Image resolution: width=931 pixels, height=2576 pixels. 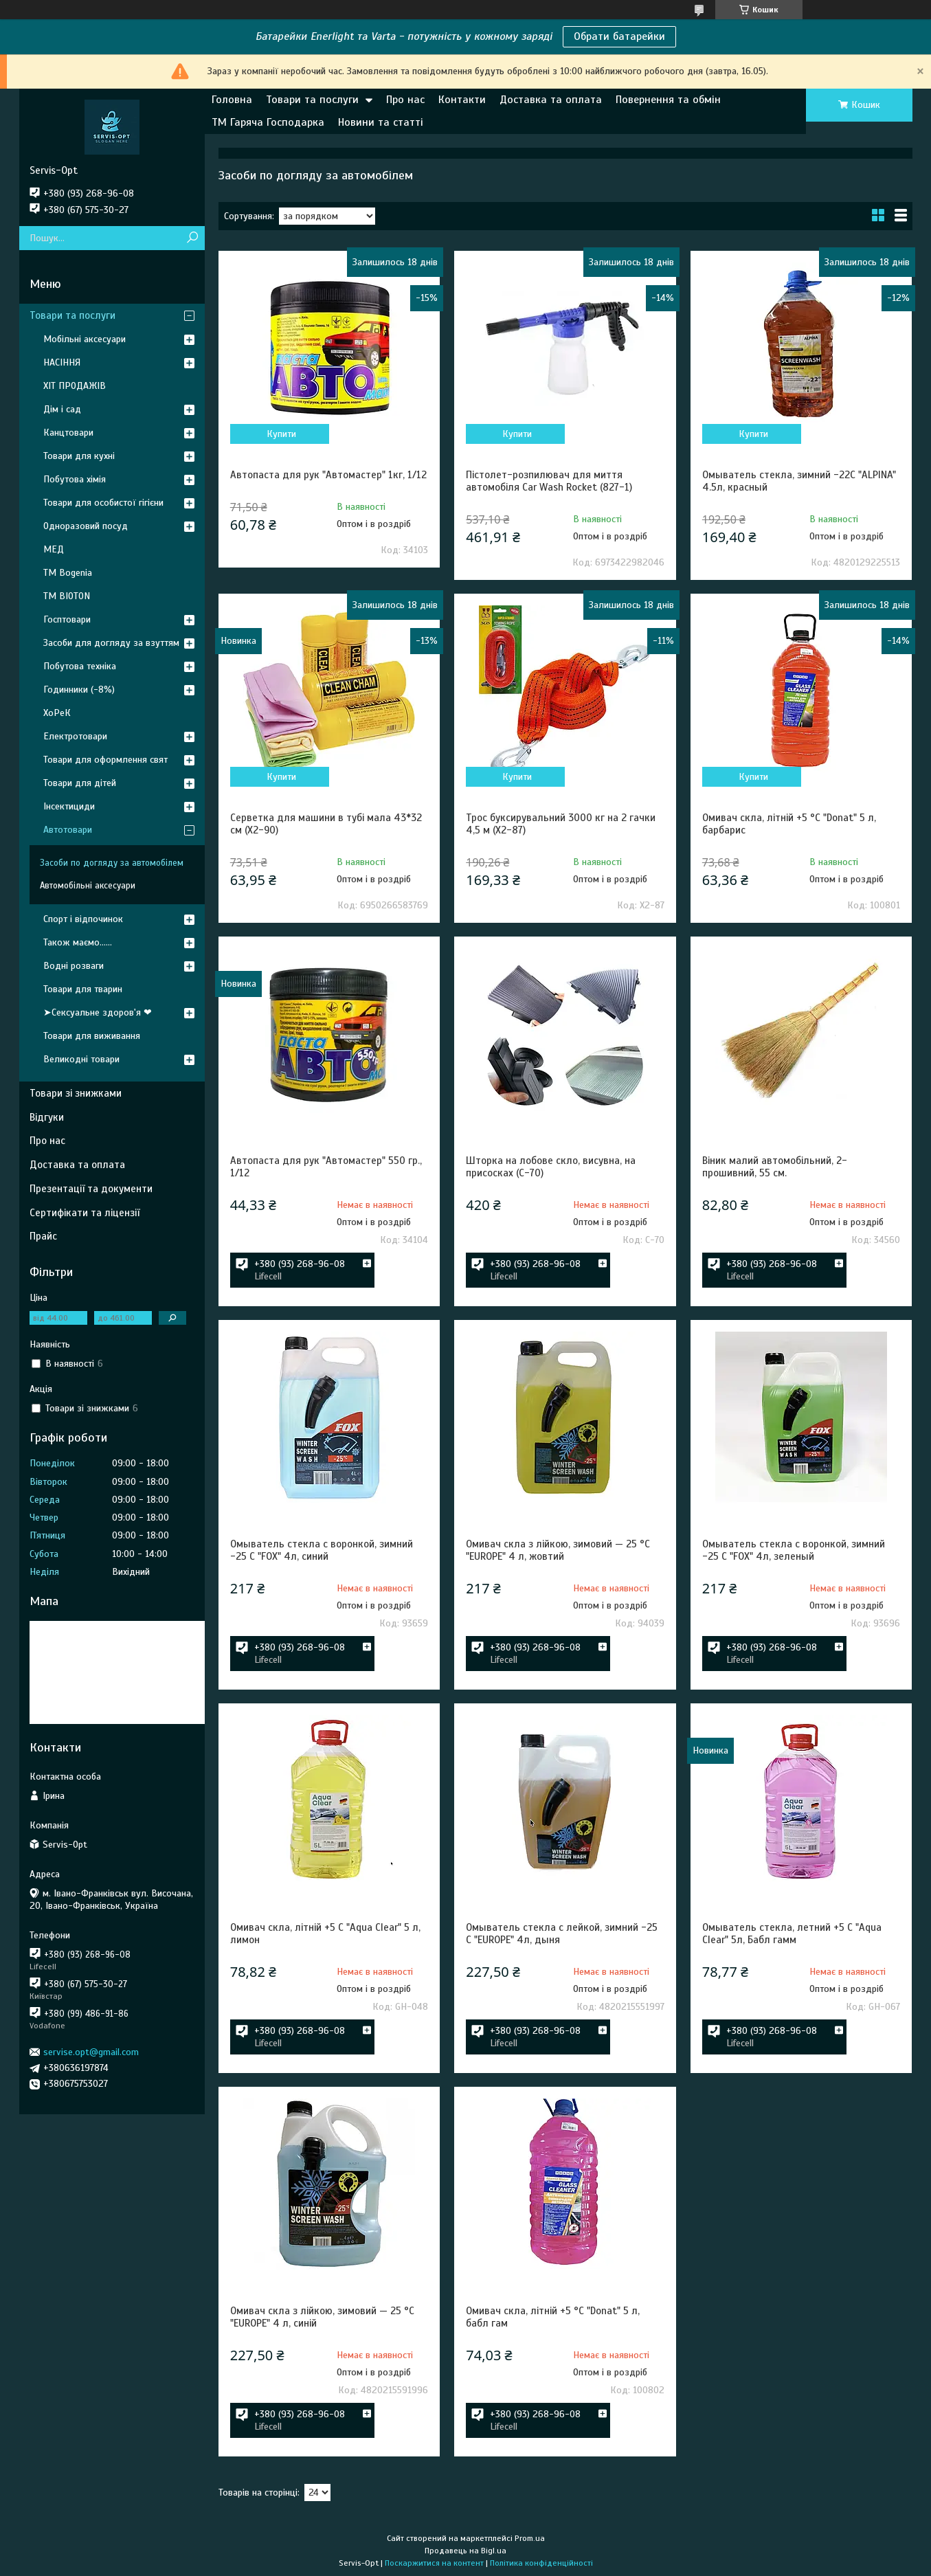 I want to click on Також маємо......, so click(x=77, y=942).